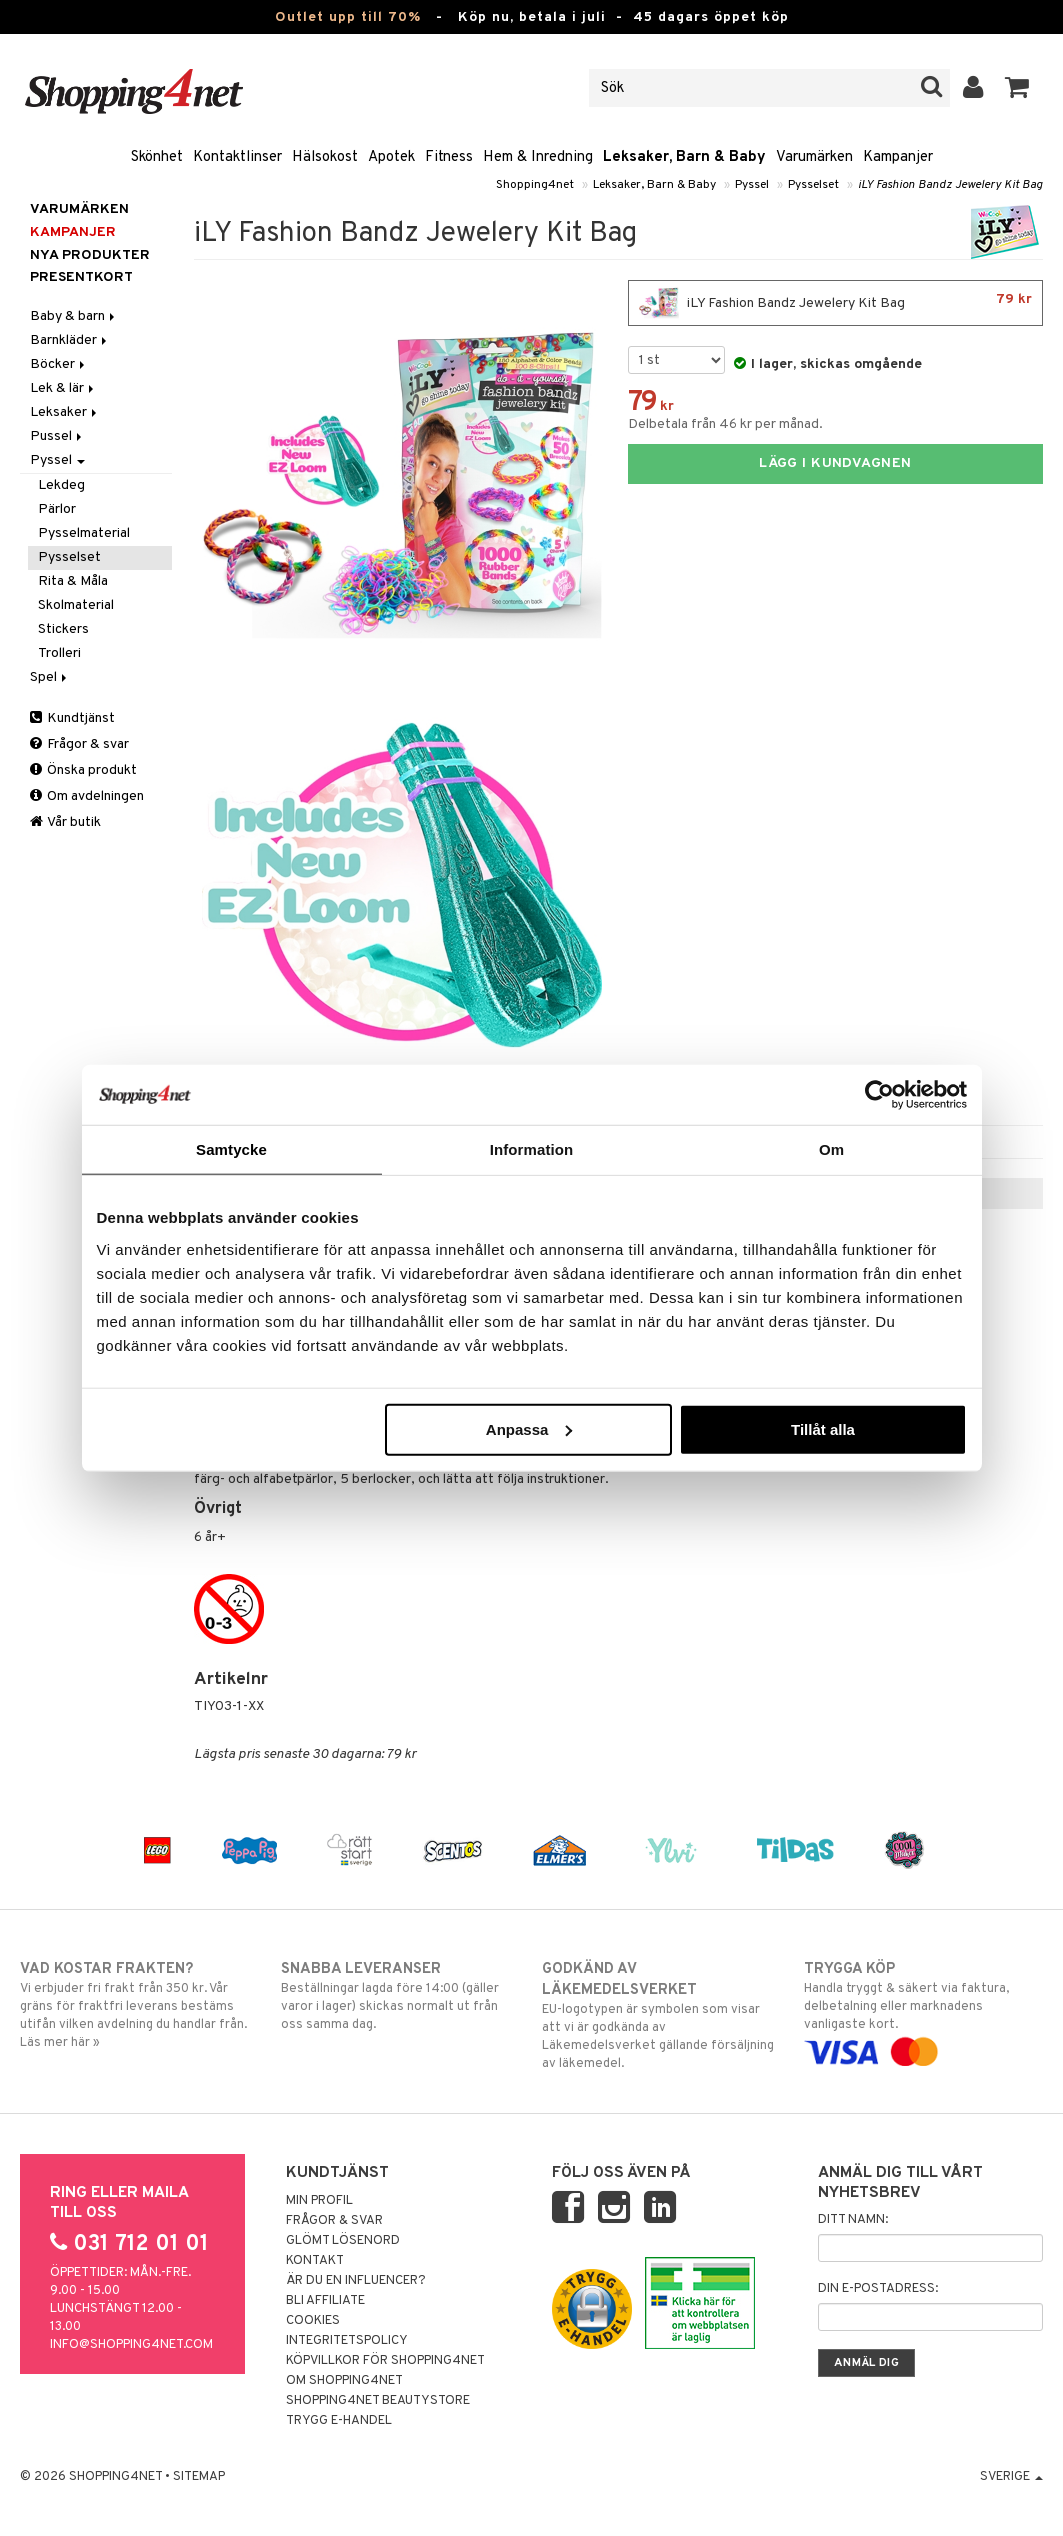  Describe the element at coordinates (61, 485) in the screenshot. I see `Lekdeg` at that location.